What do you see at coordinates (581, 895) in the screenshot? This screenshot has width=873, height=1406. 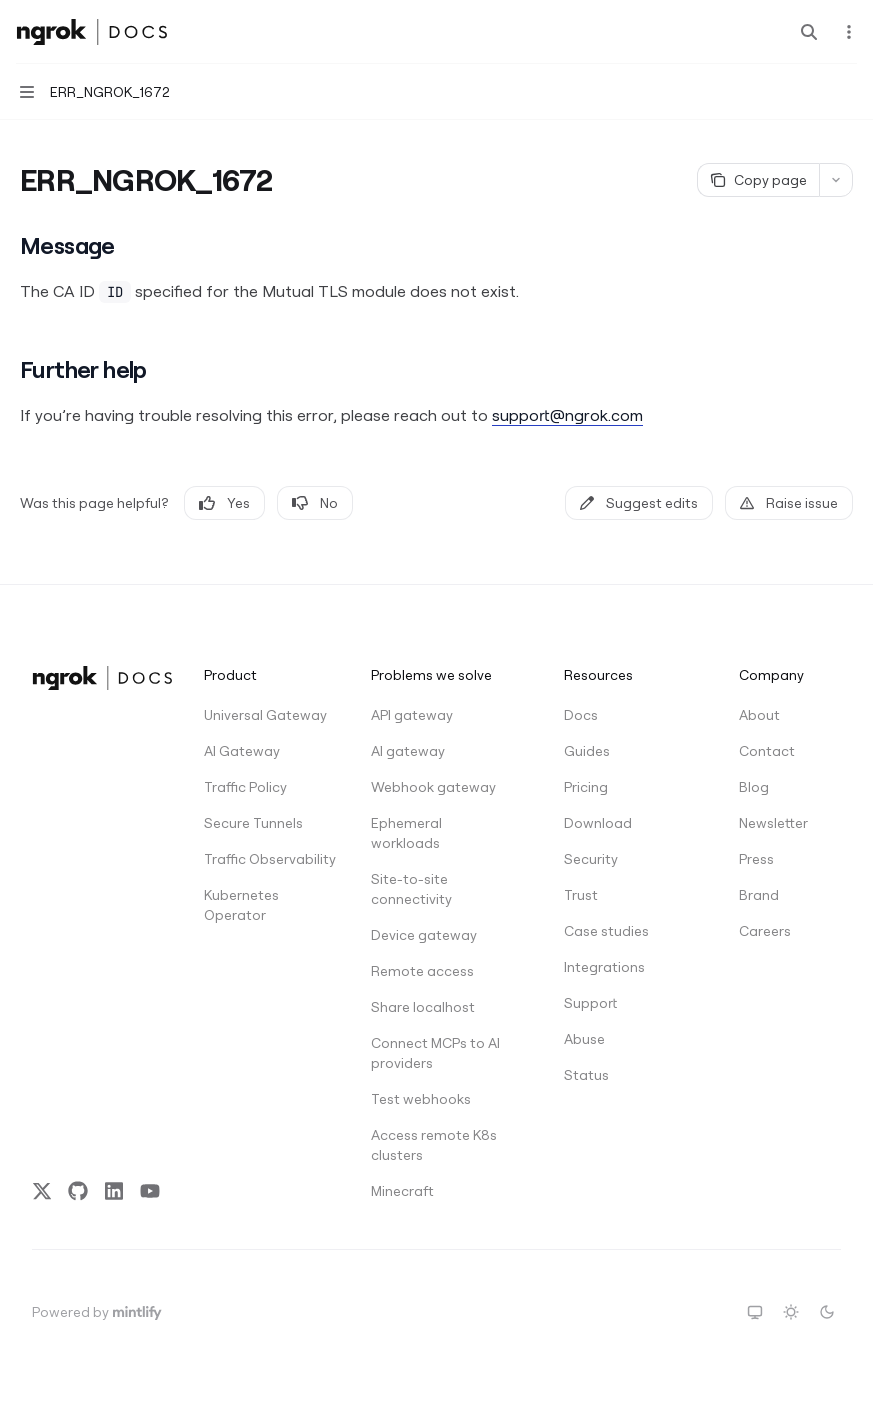 I see `Trust` at bounding box center [581, 895].